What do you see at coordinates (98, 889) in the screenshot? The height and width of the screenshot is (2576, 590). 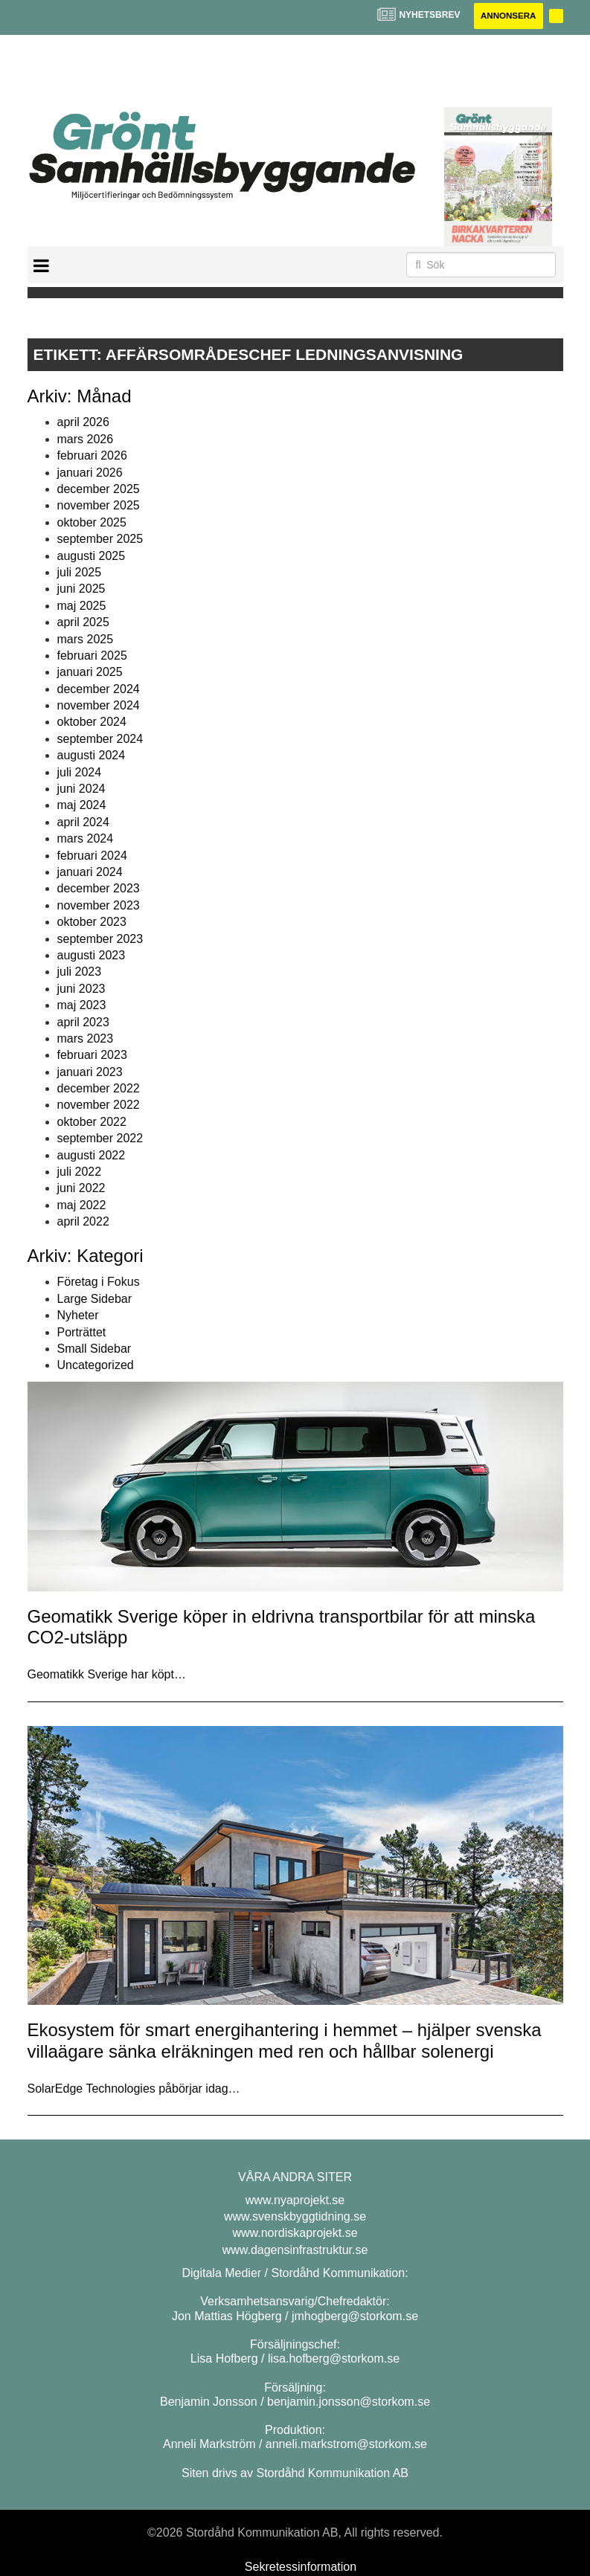 I see `december 2023` at bounding box center [98, 889].